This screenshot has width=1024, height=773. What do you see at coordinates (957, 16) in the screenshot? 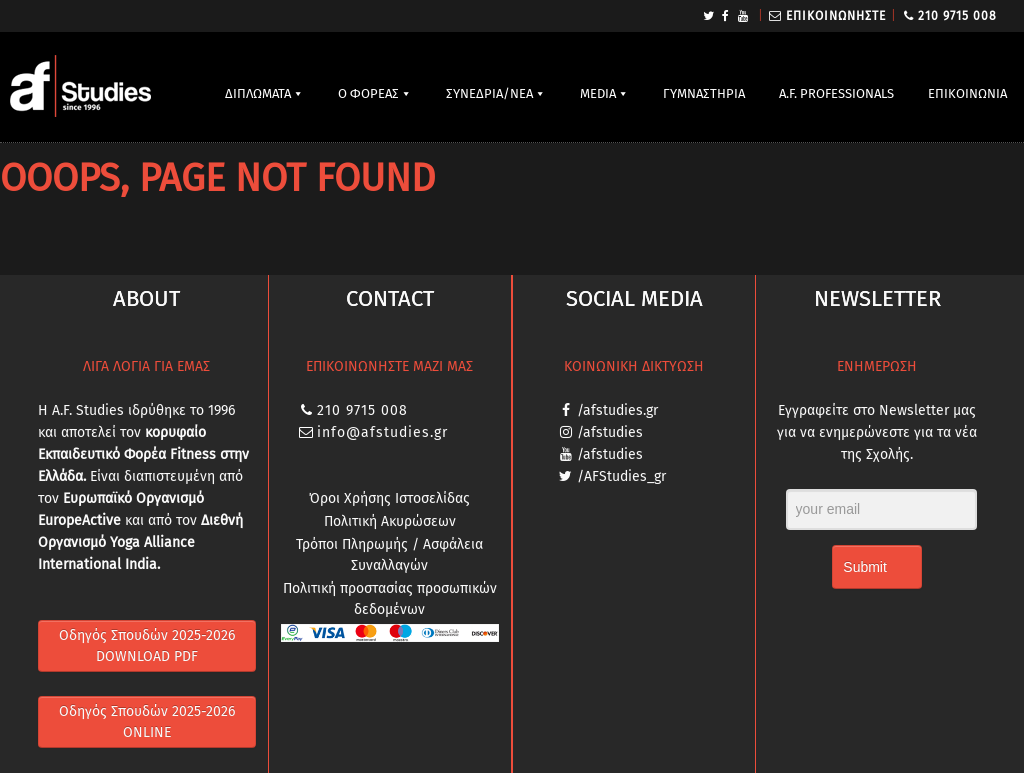
I see `210 9715 008` at bounding box center [957, 16].